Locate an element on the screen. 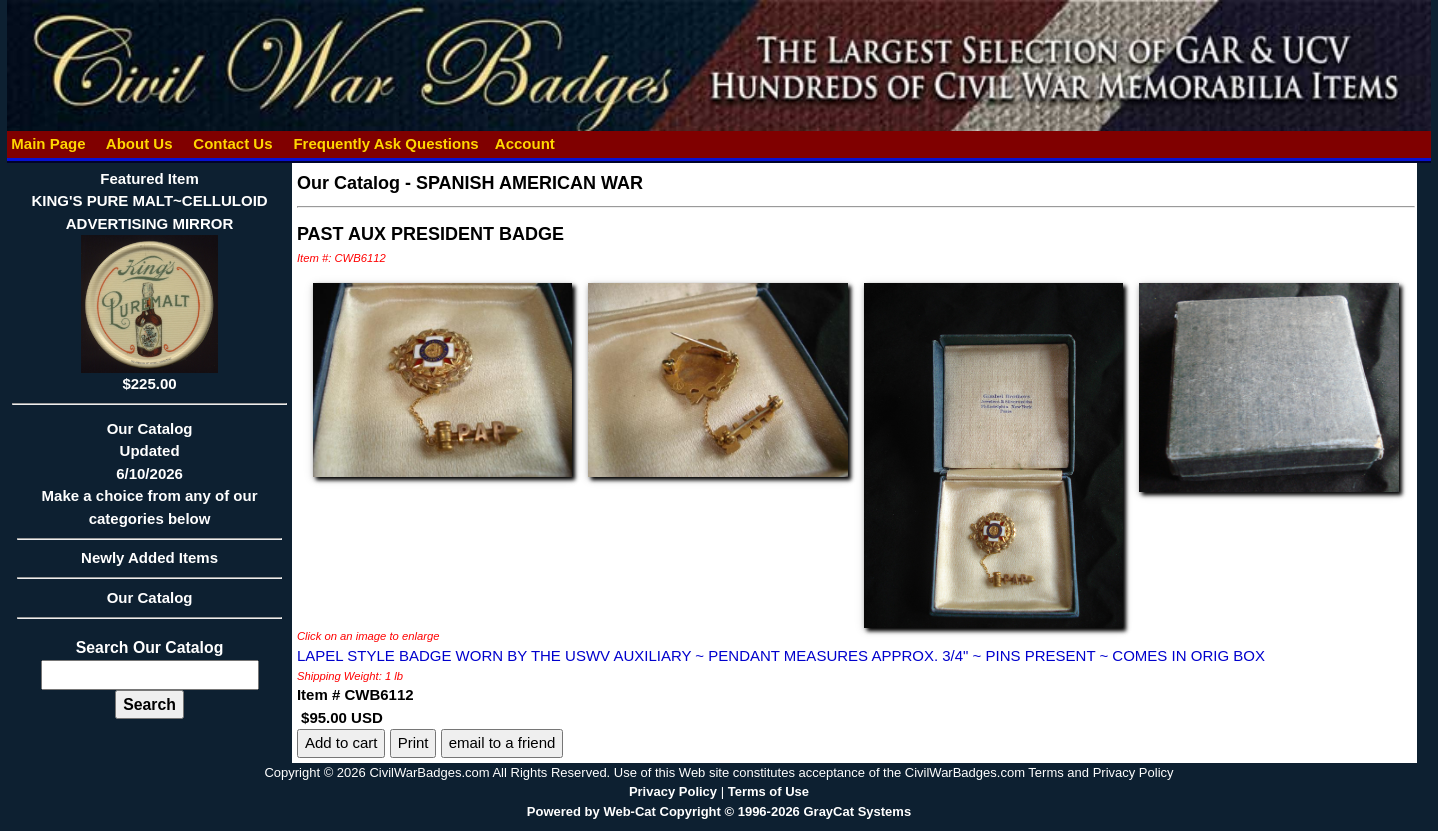  Powered by Web-Cat Copyright © 1996-2026 GrayCat Systems is located at coordinates (719, 811).